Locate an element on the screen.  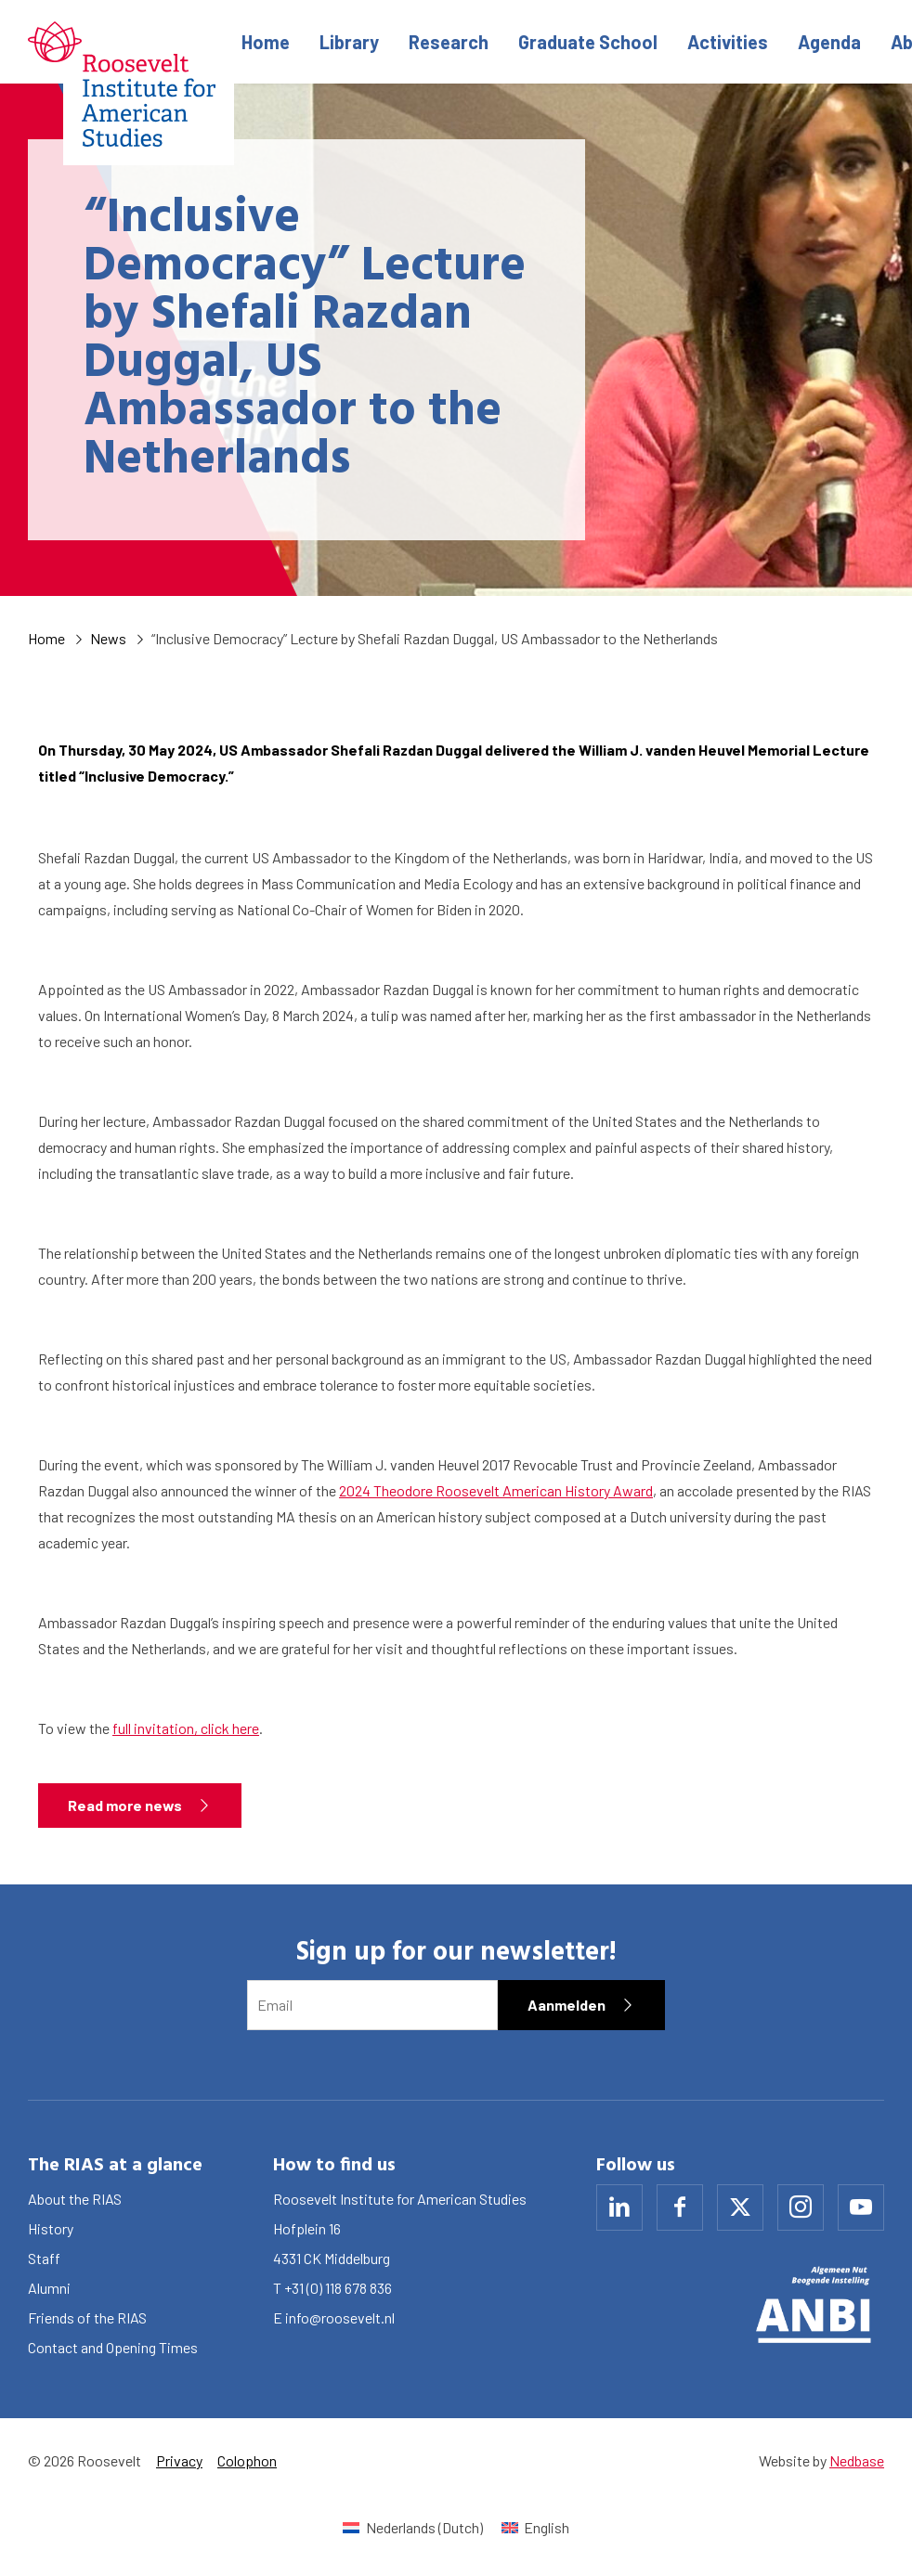
2024 Theodore Roosevelt American History Award is located at coordinates (496, 1490).